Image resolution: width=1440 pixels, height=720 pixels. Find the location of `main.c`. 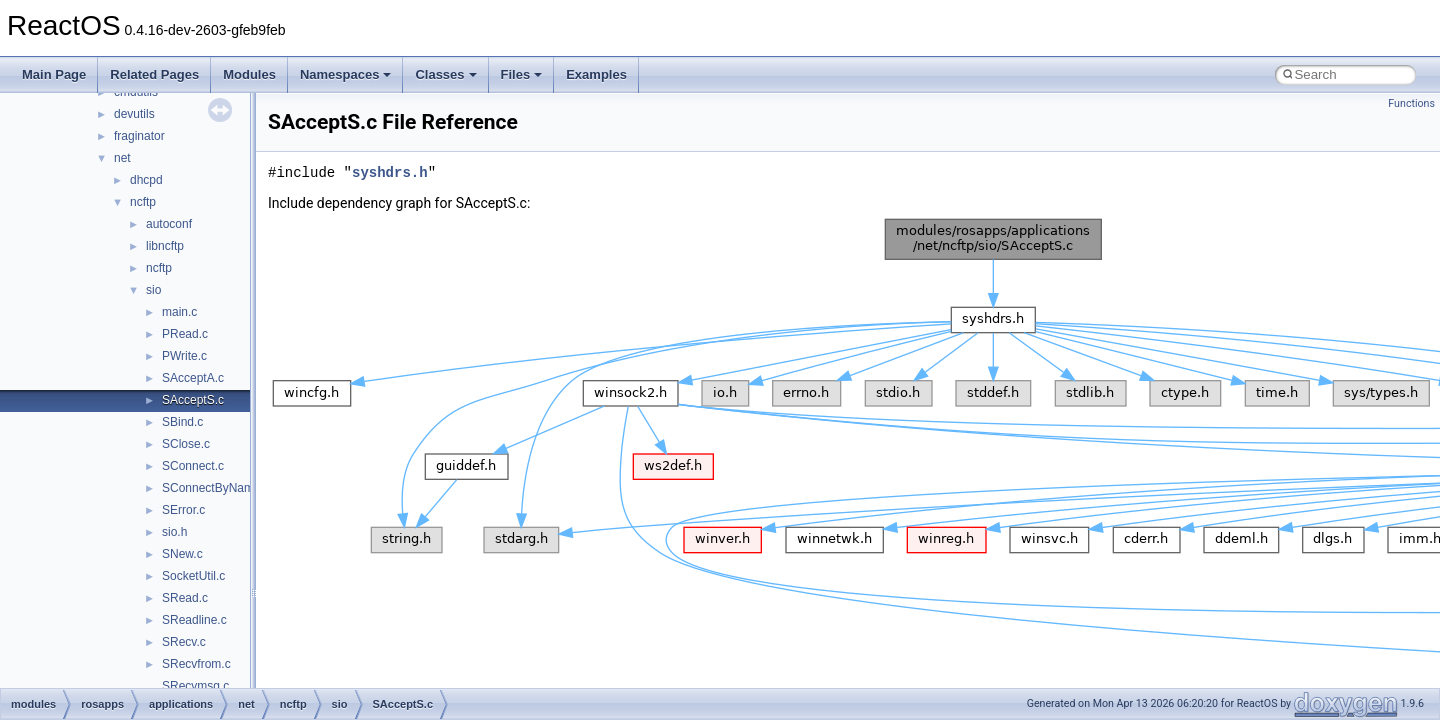

main.c is located at coordinates (179, 312).